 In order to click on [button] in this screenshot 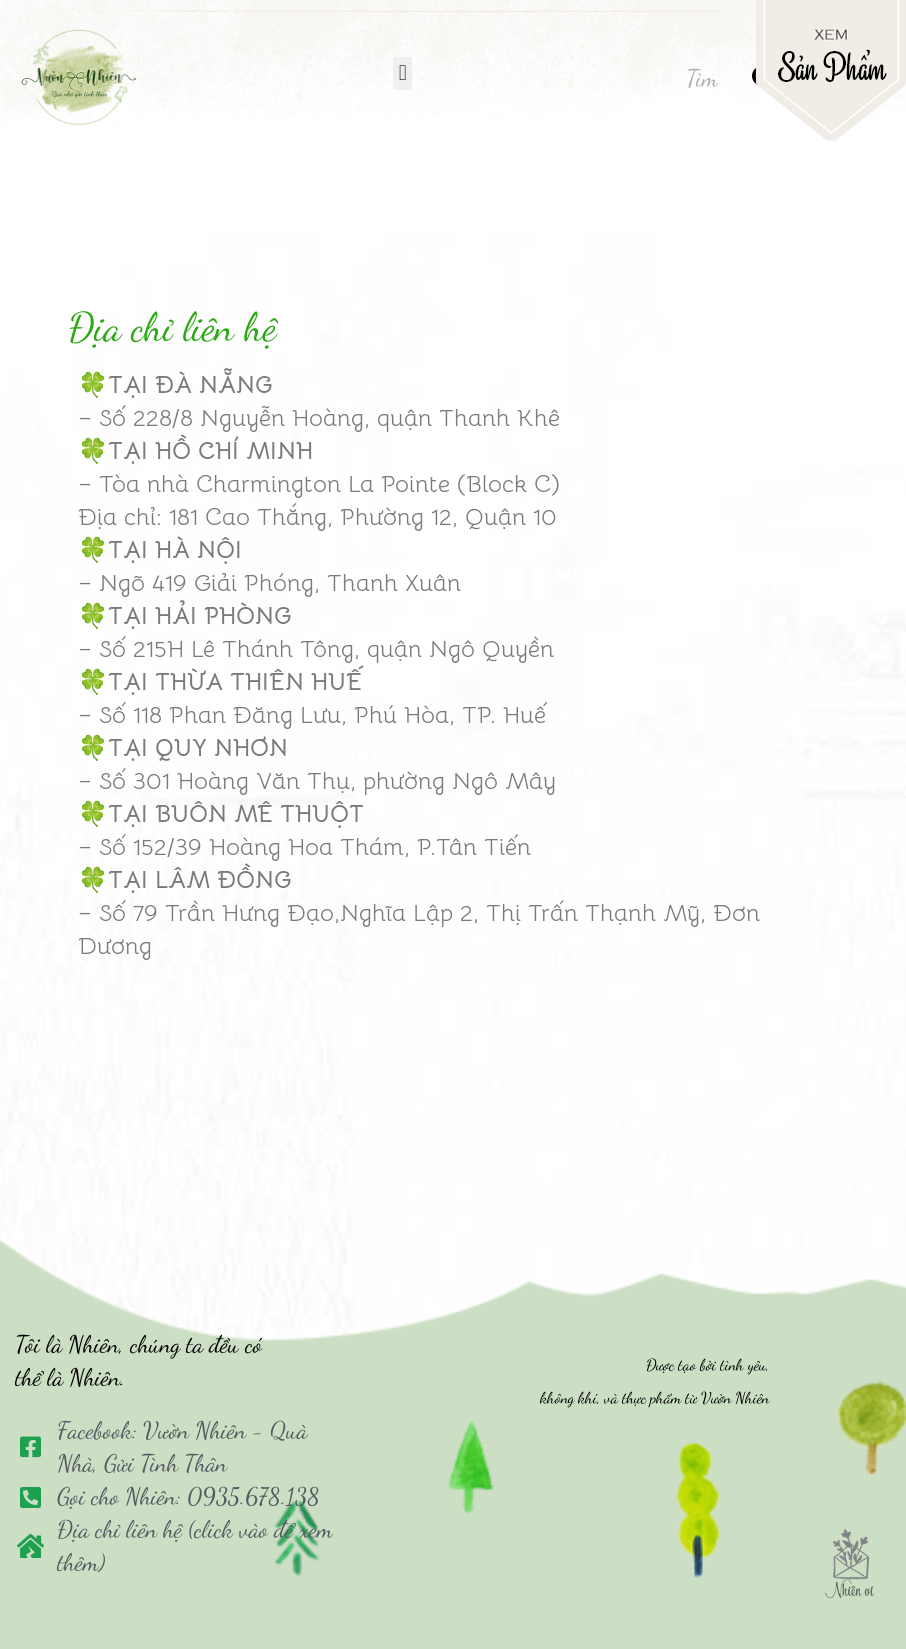, I will do `click(402, 73)`.